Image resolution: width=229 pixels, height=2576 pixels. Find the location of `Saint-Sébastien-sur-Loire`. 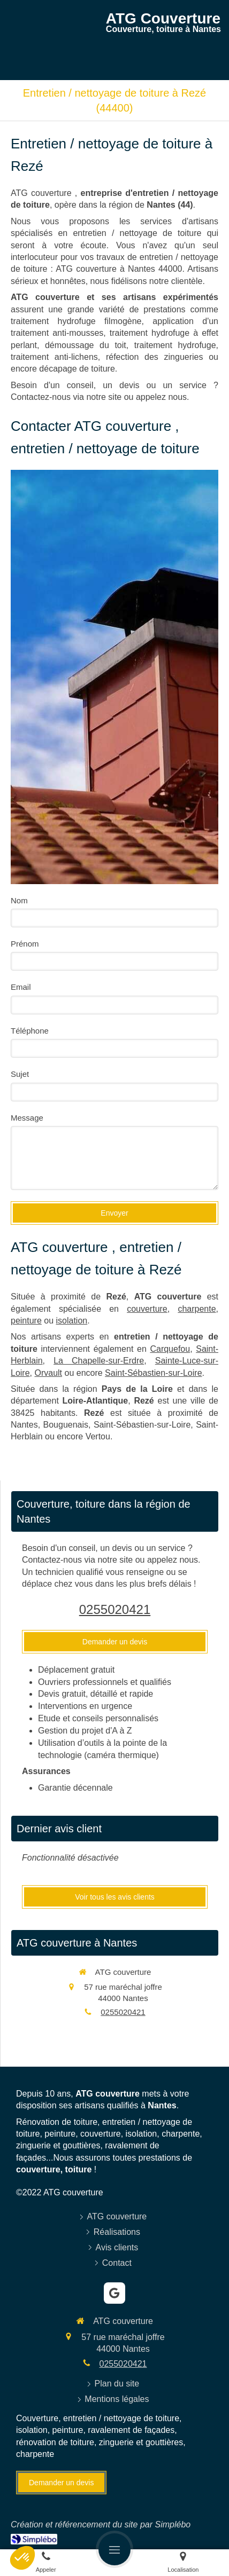

Saint-Sébastien-sur-Loire is located at coordinates (153, 1372).